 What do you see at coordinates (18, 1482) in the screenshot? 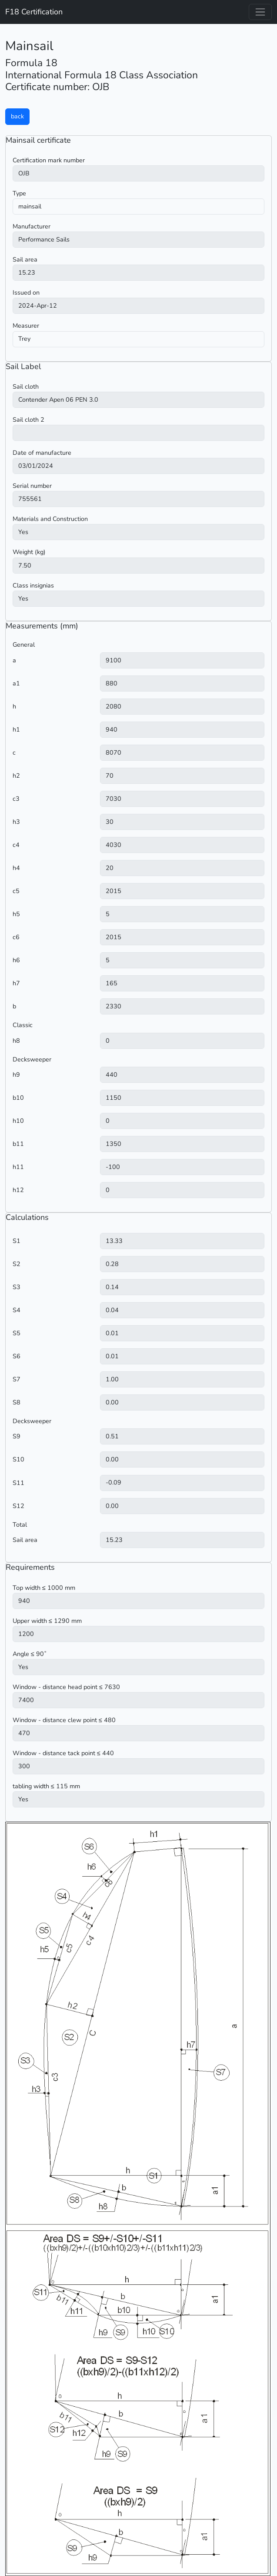
I see `S11` at bounding box center [18, 1482].